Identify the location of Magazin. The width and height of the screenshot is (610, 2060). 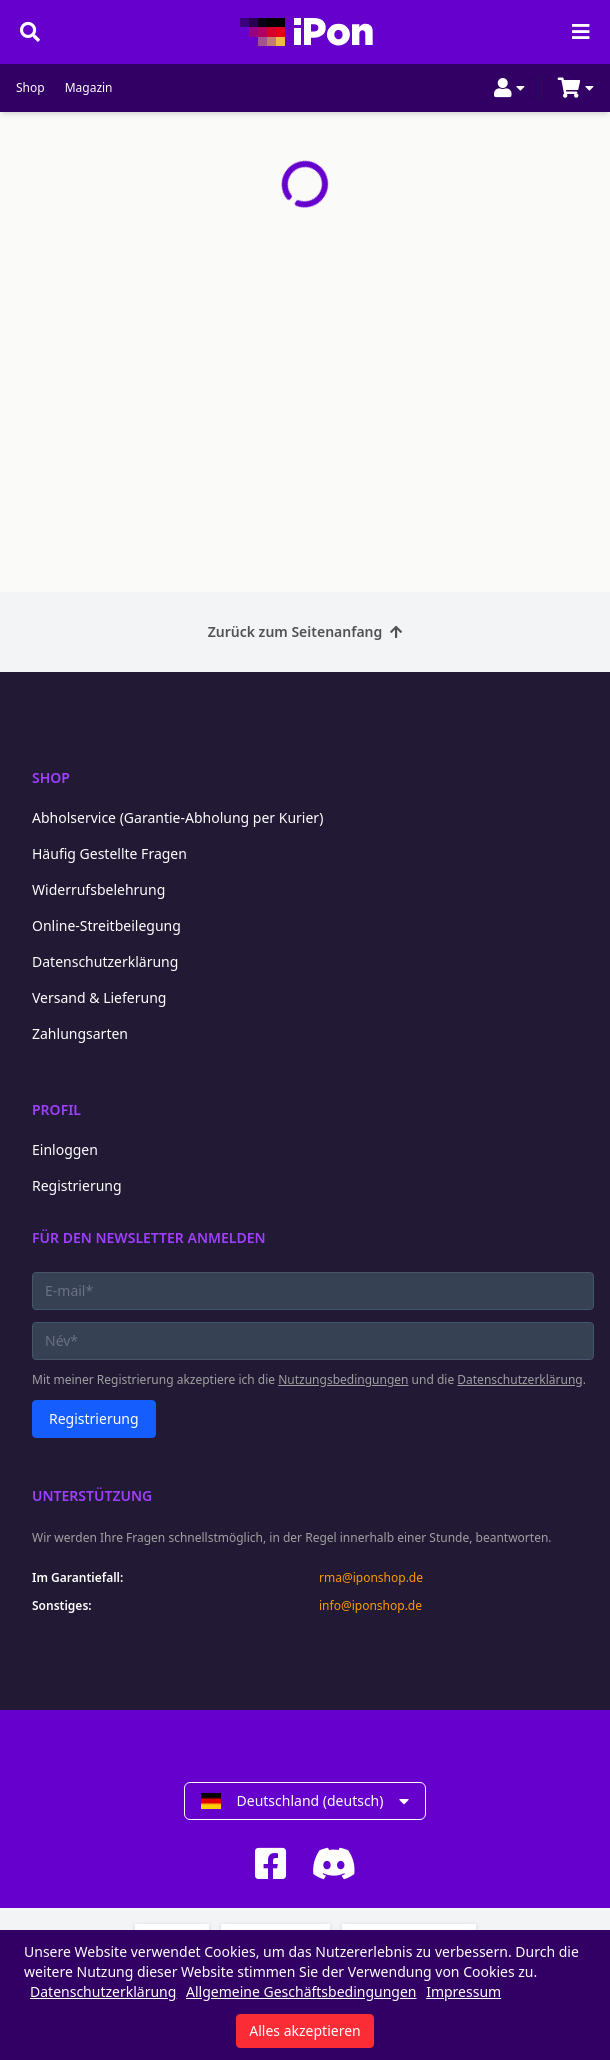
(89, 88).